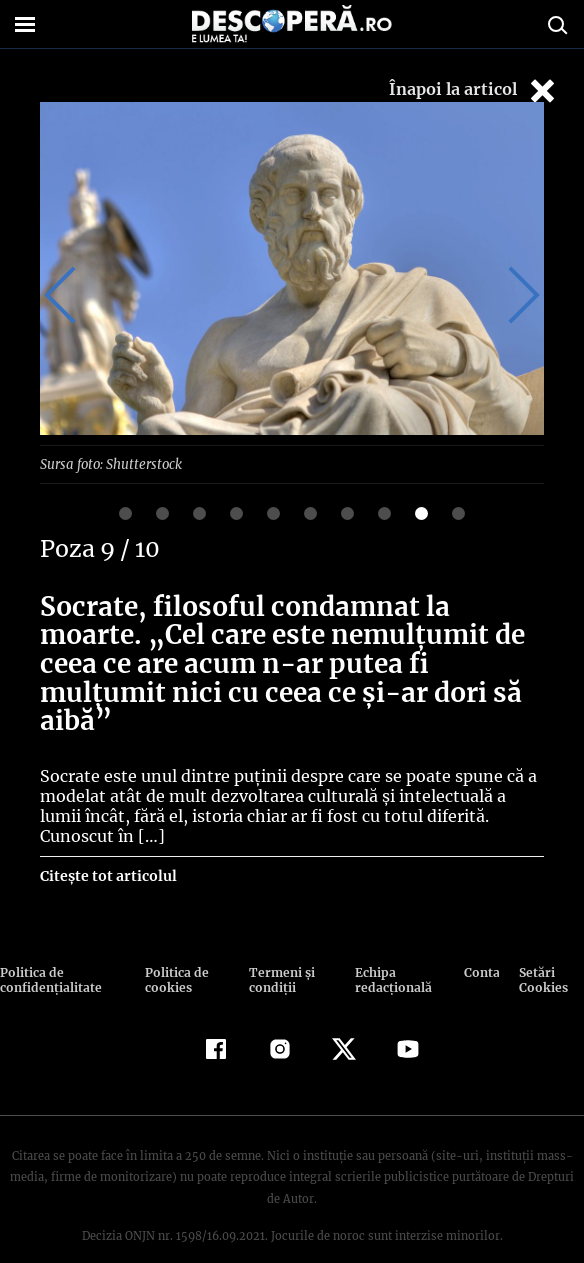  What do you see at coordinates (279, 950) in the screenshot?
I see `Termeni şi condiţii` at bounding box center [279, 950].